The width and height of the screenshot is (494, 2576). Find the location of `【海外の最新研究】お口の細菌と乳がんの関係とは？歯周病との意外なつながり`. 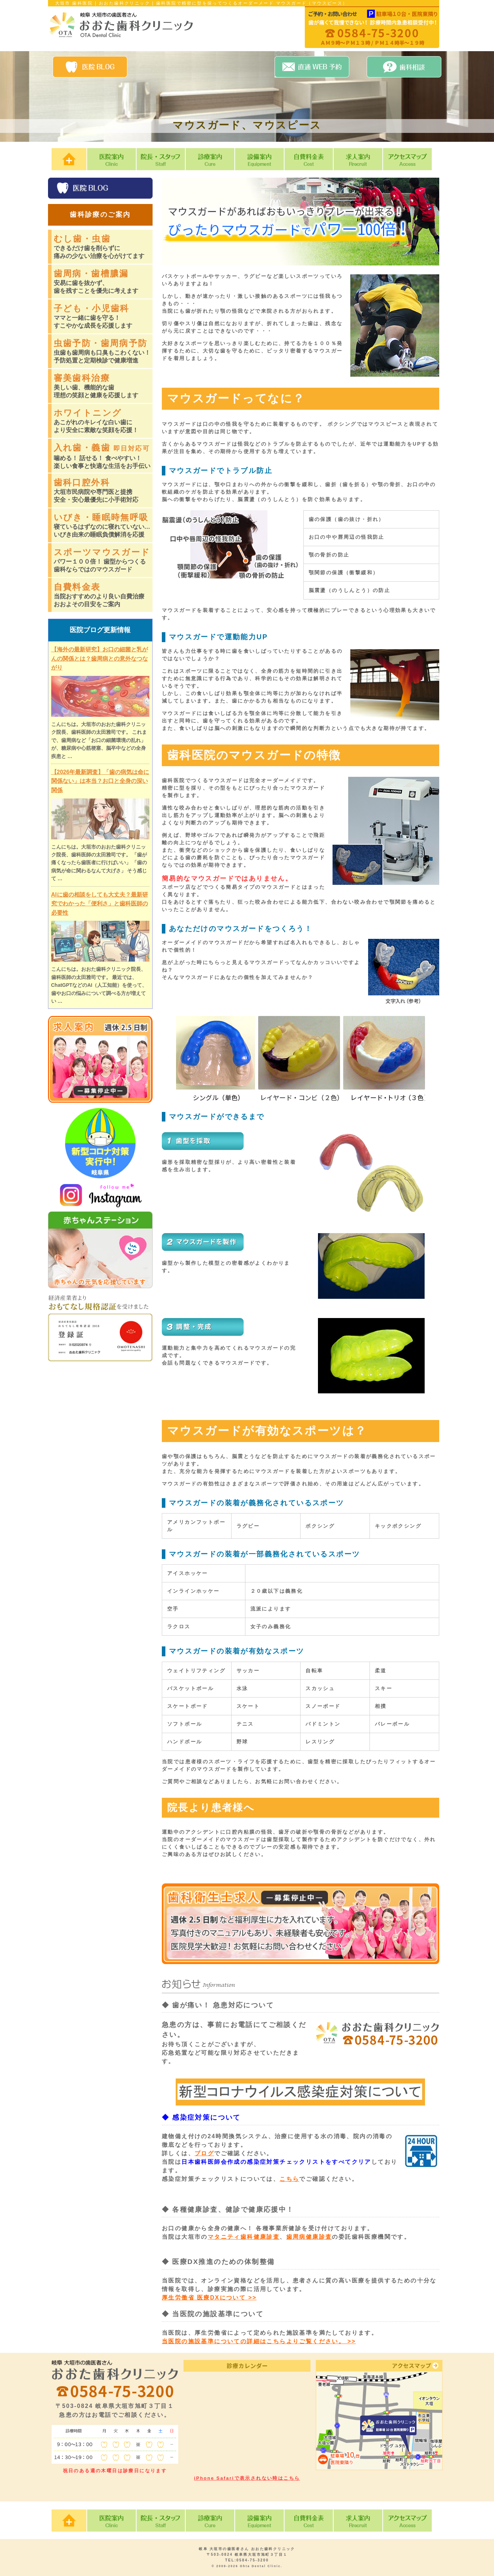

【海外の最新研究】お口の細菌と乳がんの関係とは？歯周病との意外なつながり is located at coordinates (99, 658).